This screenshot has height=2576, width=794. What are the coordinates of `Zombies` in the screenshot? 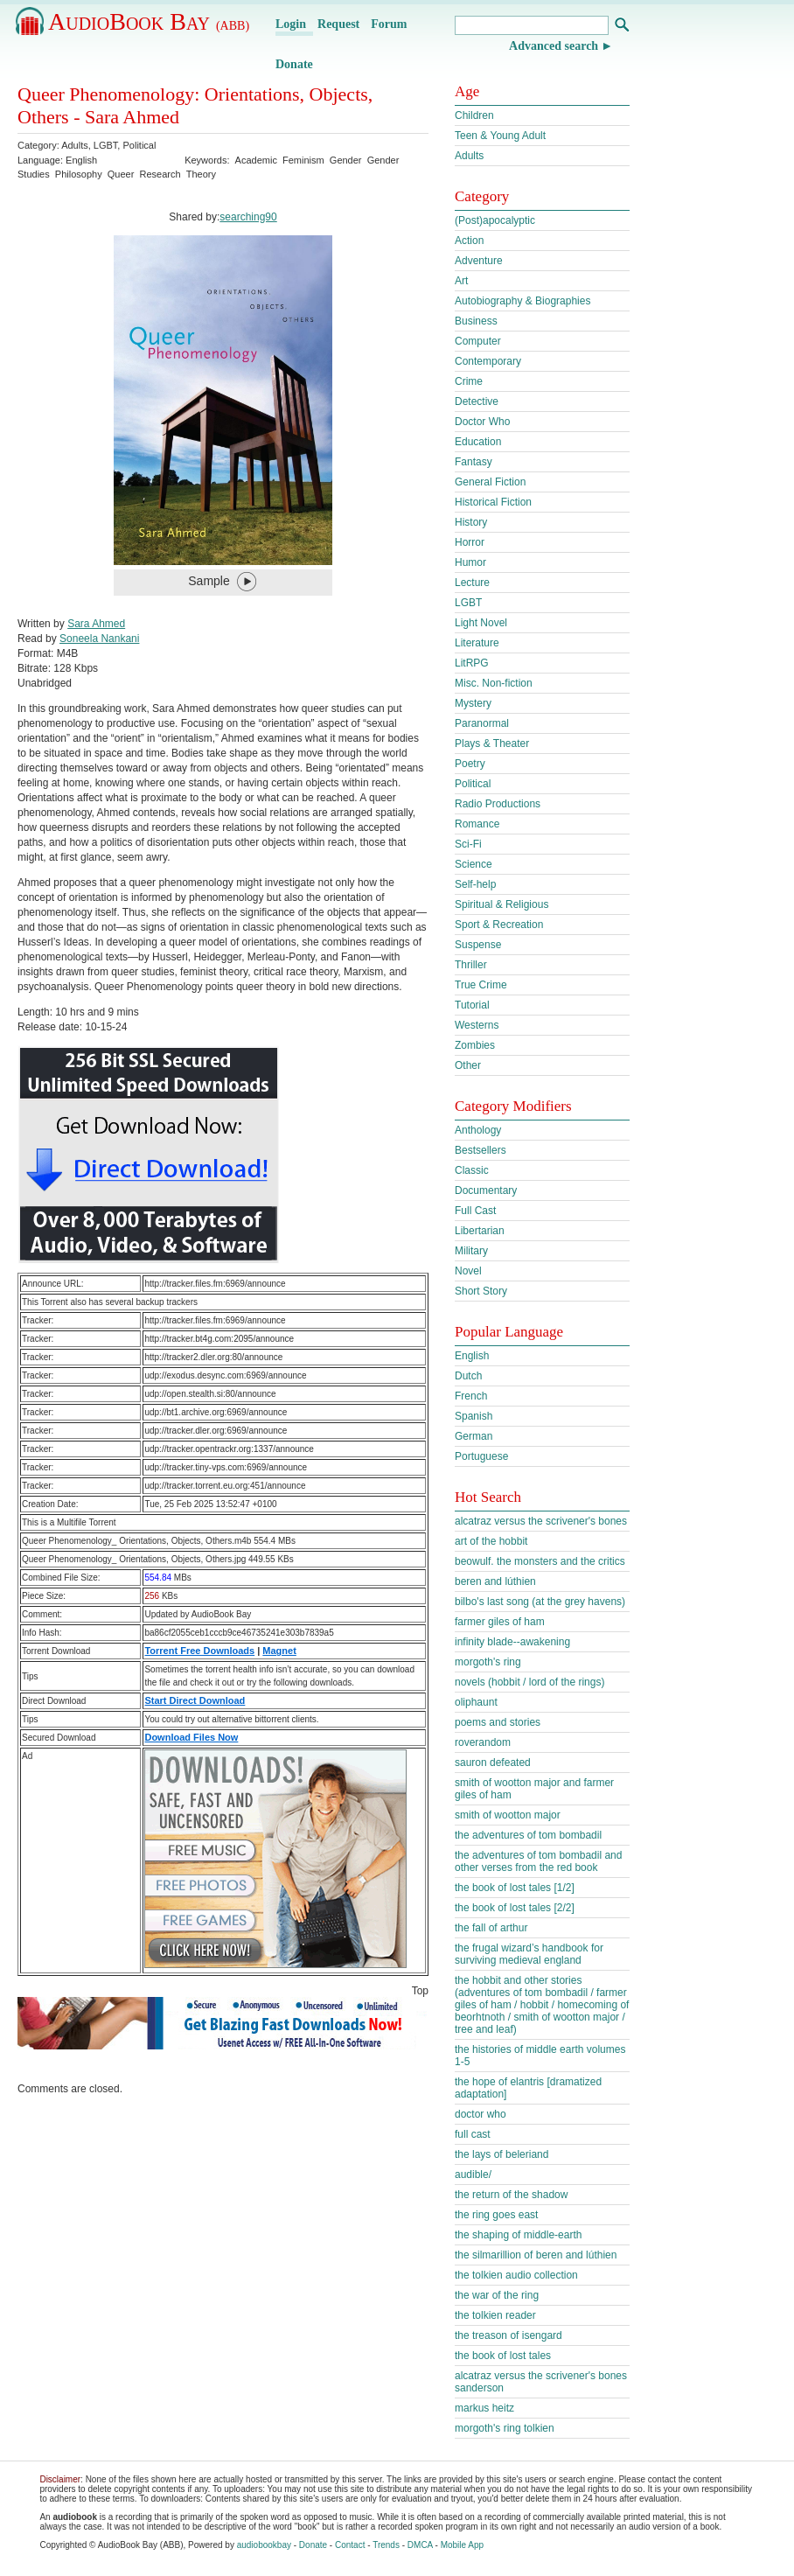 It's located at (475, 1045).